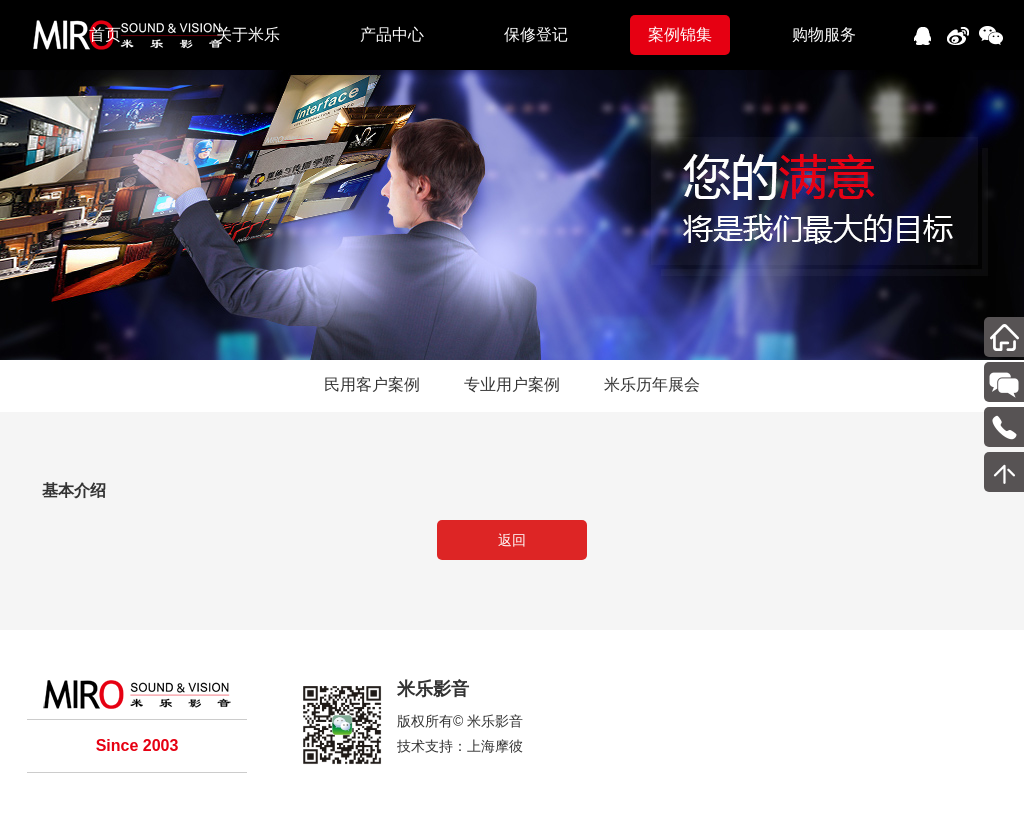 The height and width of the screenshot is (813, 1024). What do you see at coordinates (372, 384) in the screenshot?
I see `民用客户案例` at bounding box center [372, 384].